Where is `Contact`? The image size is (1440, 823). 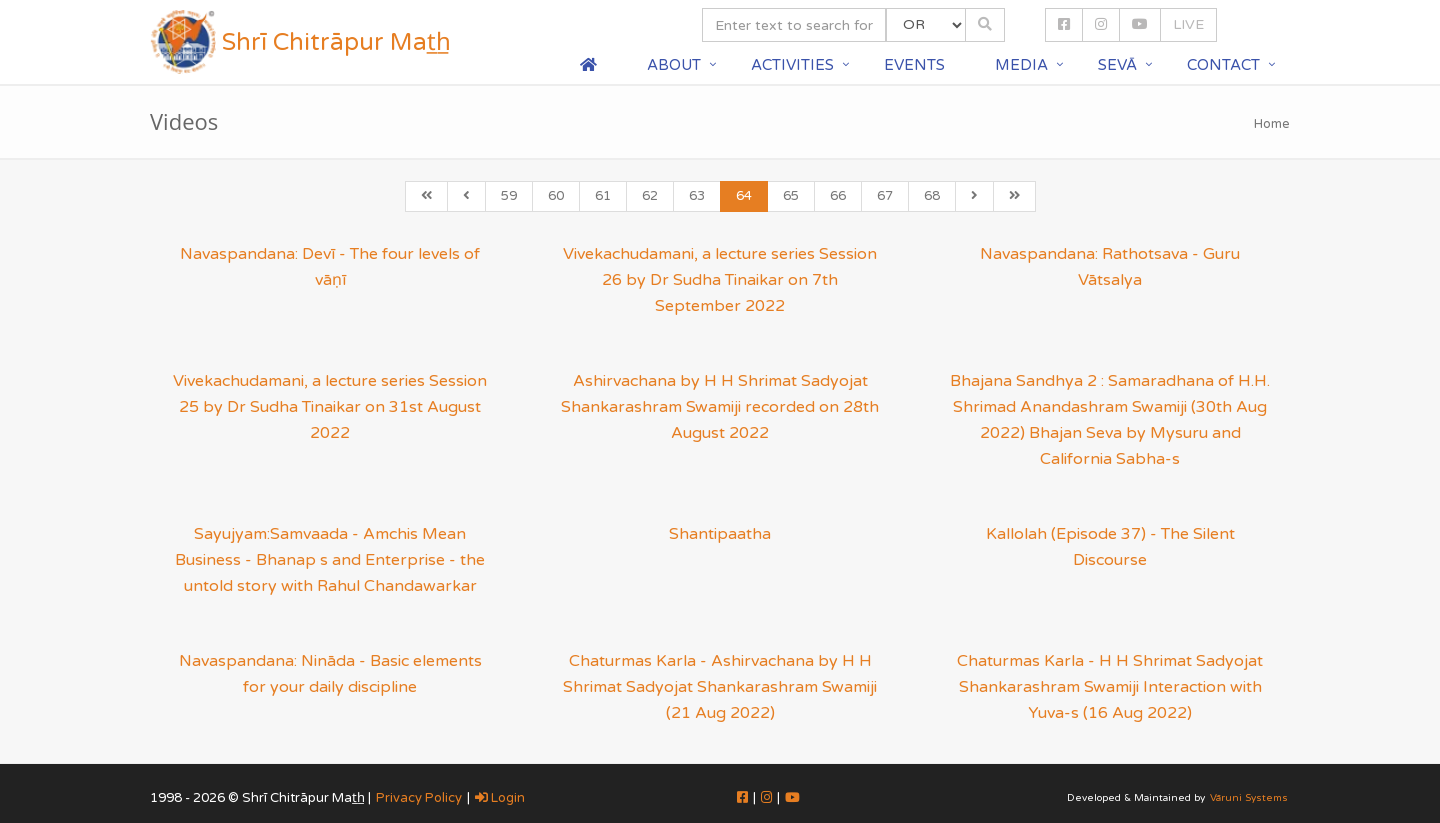 Contact is located at coordinates (1223, 65).